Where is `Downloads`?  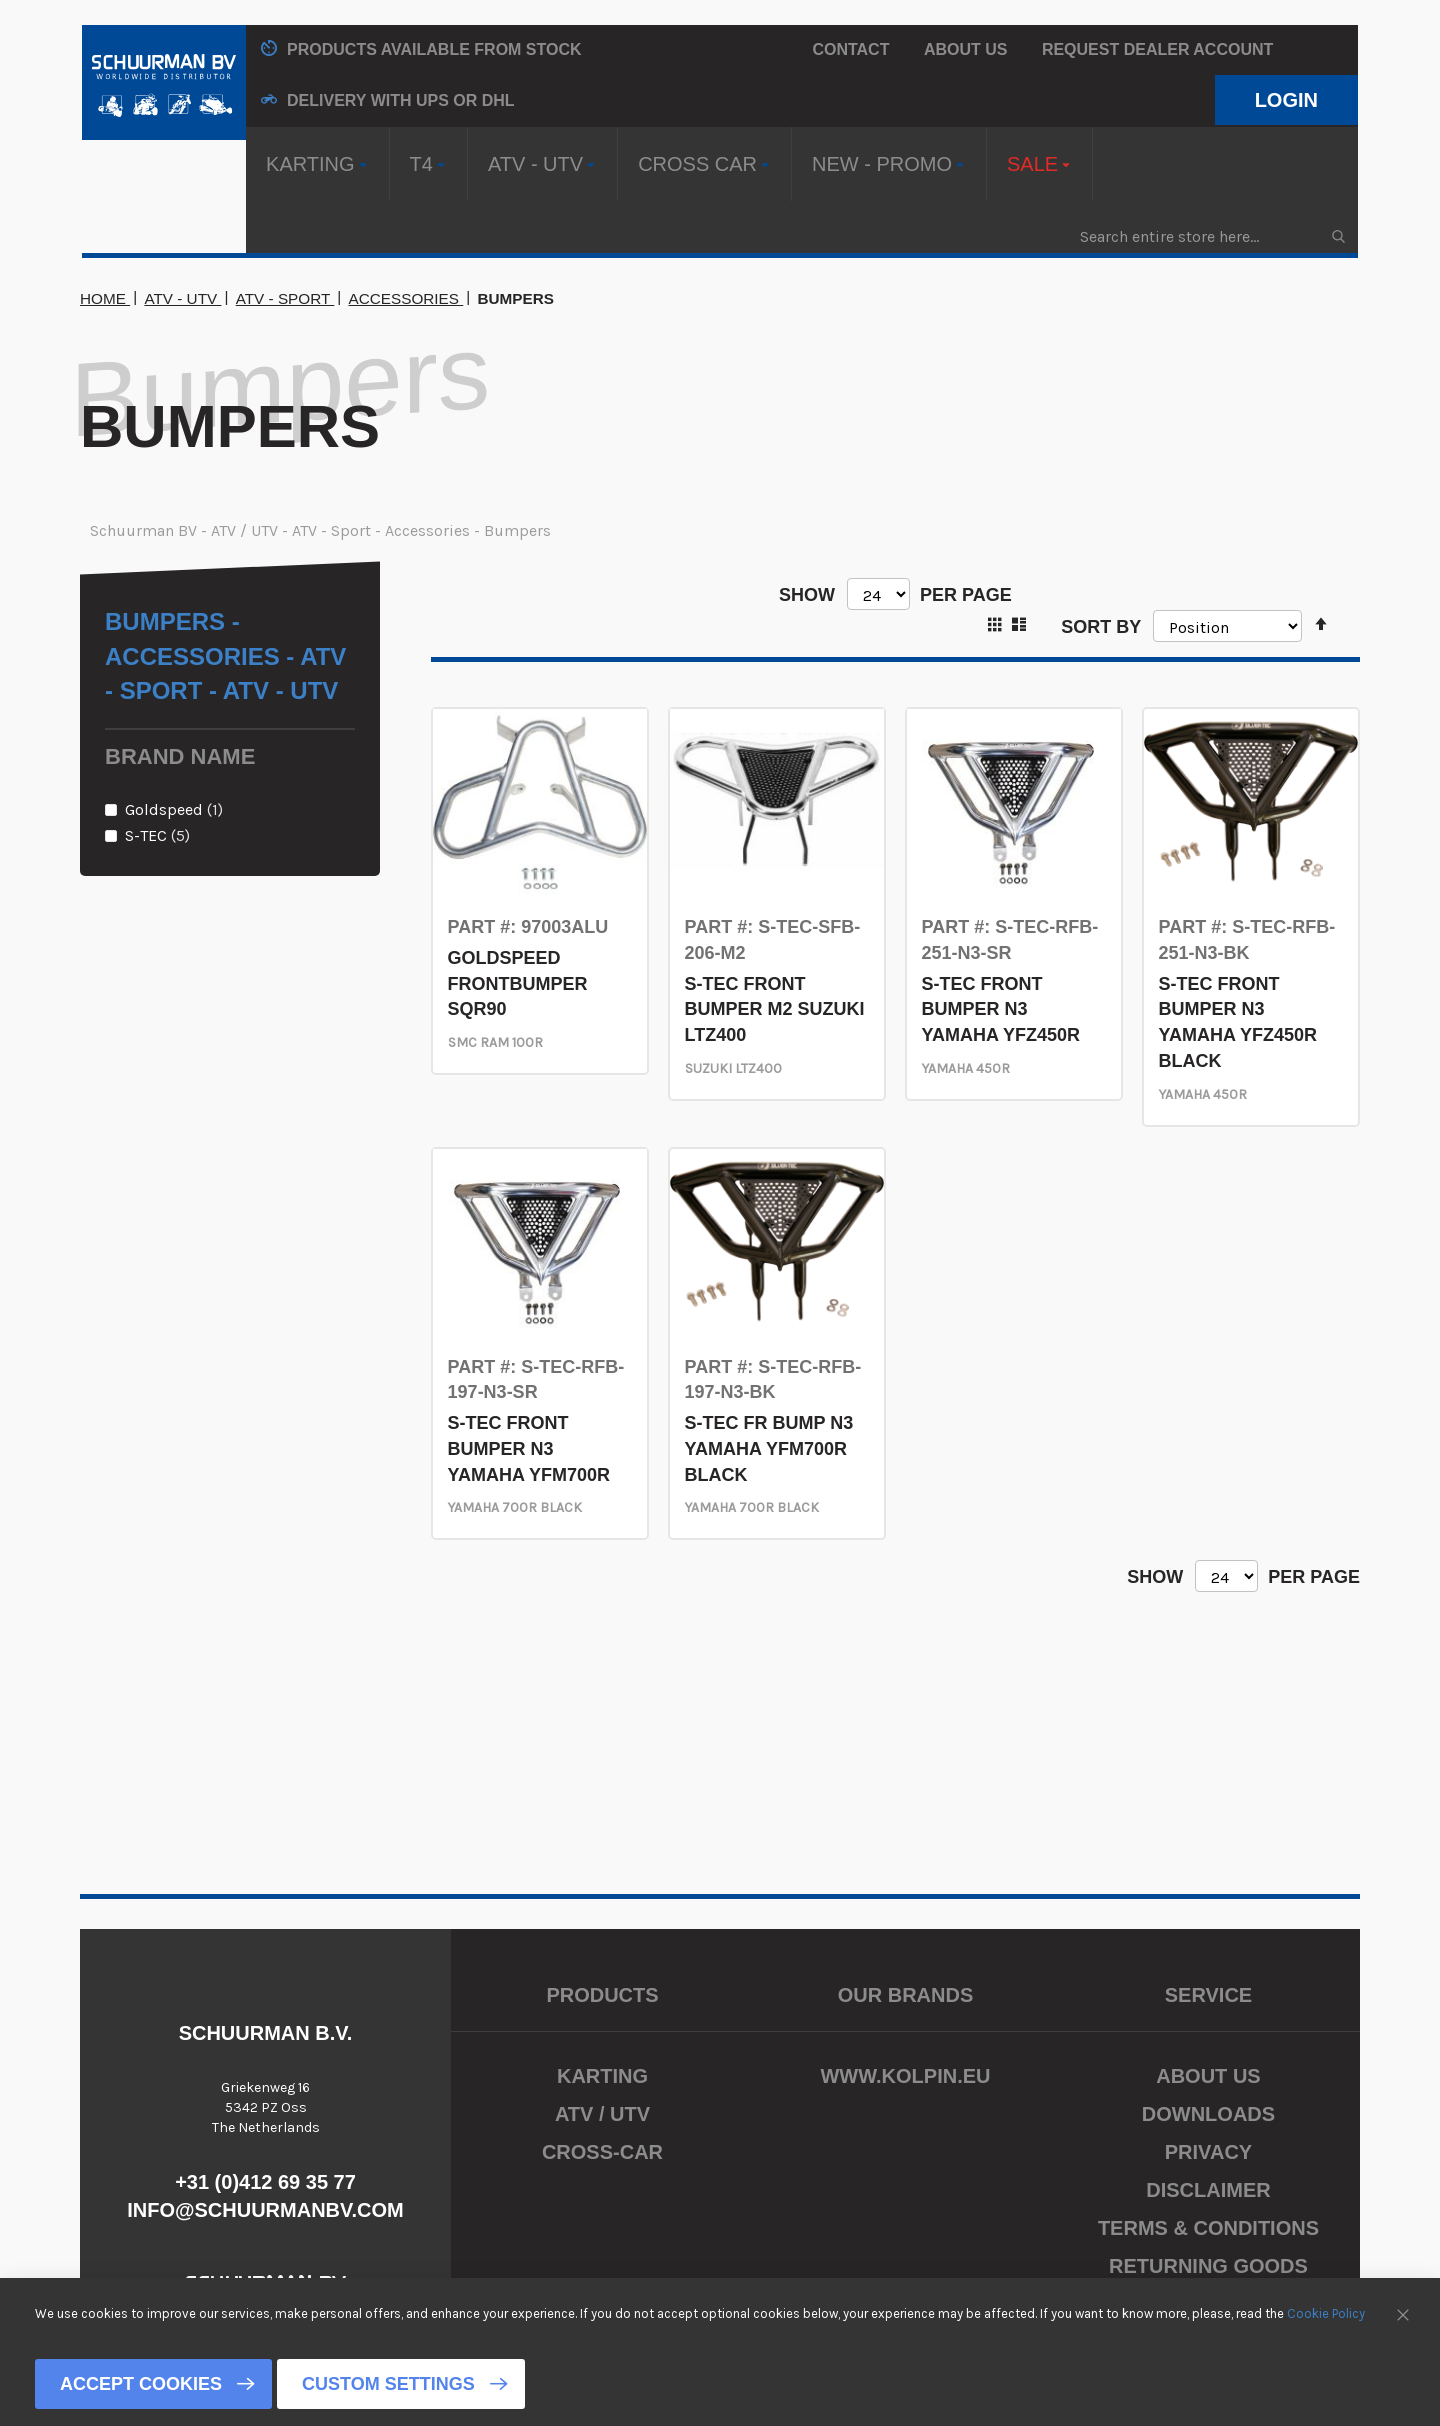 Downloads is located at coordinates (1208, 2114).